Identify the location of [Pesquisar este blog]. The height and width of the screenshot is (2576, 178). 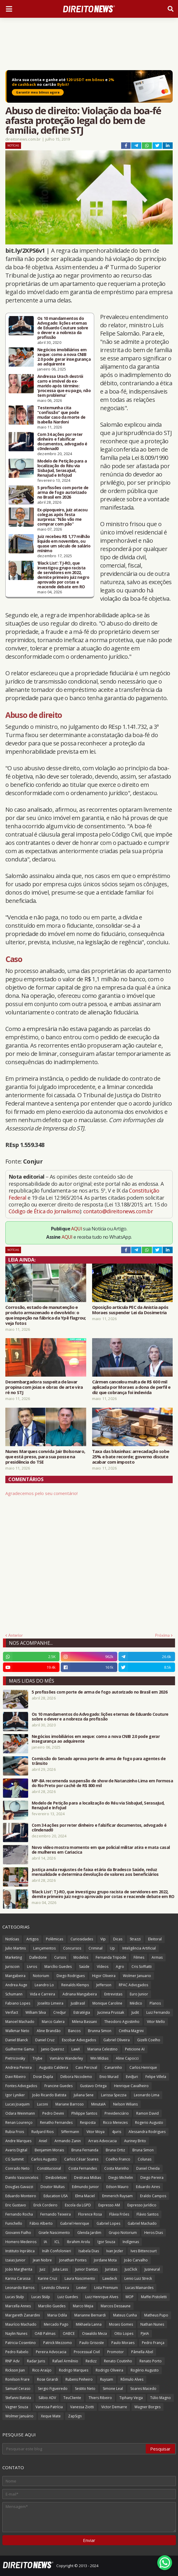
(74, 2448).